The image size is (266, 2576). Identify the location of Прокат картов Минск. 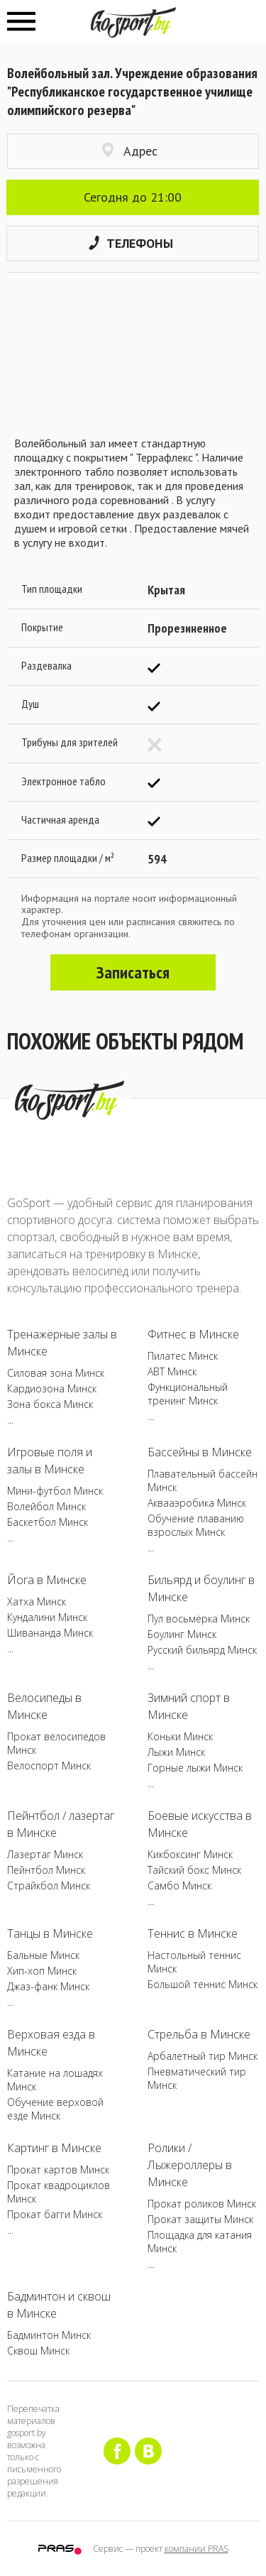
(58, 2169).